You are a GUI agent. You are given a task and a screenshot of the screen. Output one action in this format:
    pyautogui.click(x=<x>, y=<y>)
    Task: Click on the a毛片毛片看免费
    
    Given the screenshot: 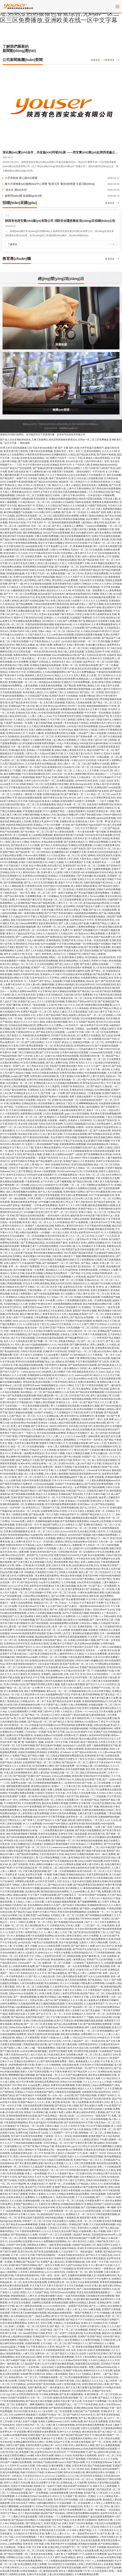 What is the action you would take?
    pyautogui.click(x=25, y=2081)
    